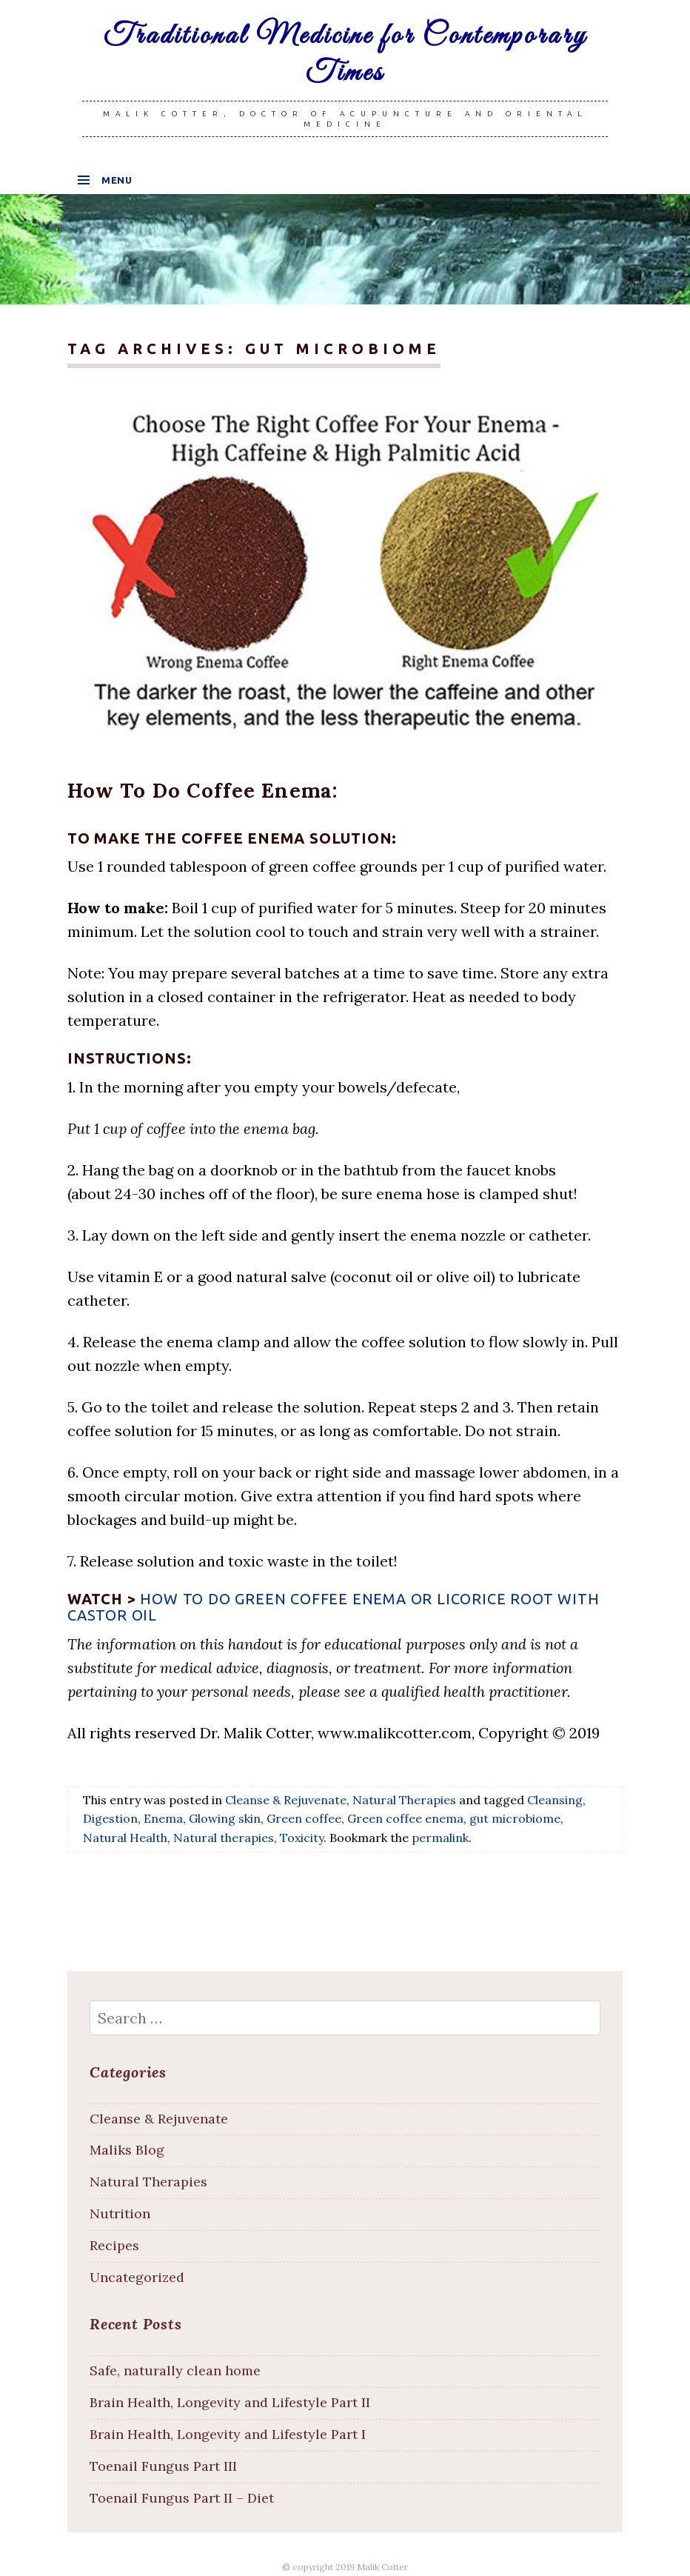  I want to click on Cleanse & Rejuvenate, so click(285, 1799).